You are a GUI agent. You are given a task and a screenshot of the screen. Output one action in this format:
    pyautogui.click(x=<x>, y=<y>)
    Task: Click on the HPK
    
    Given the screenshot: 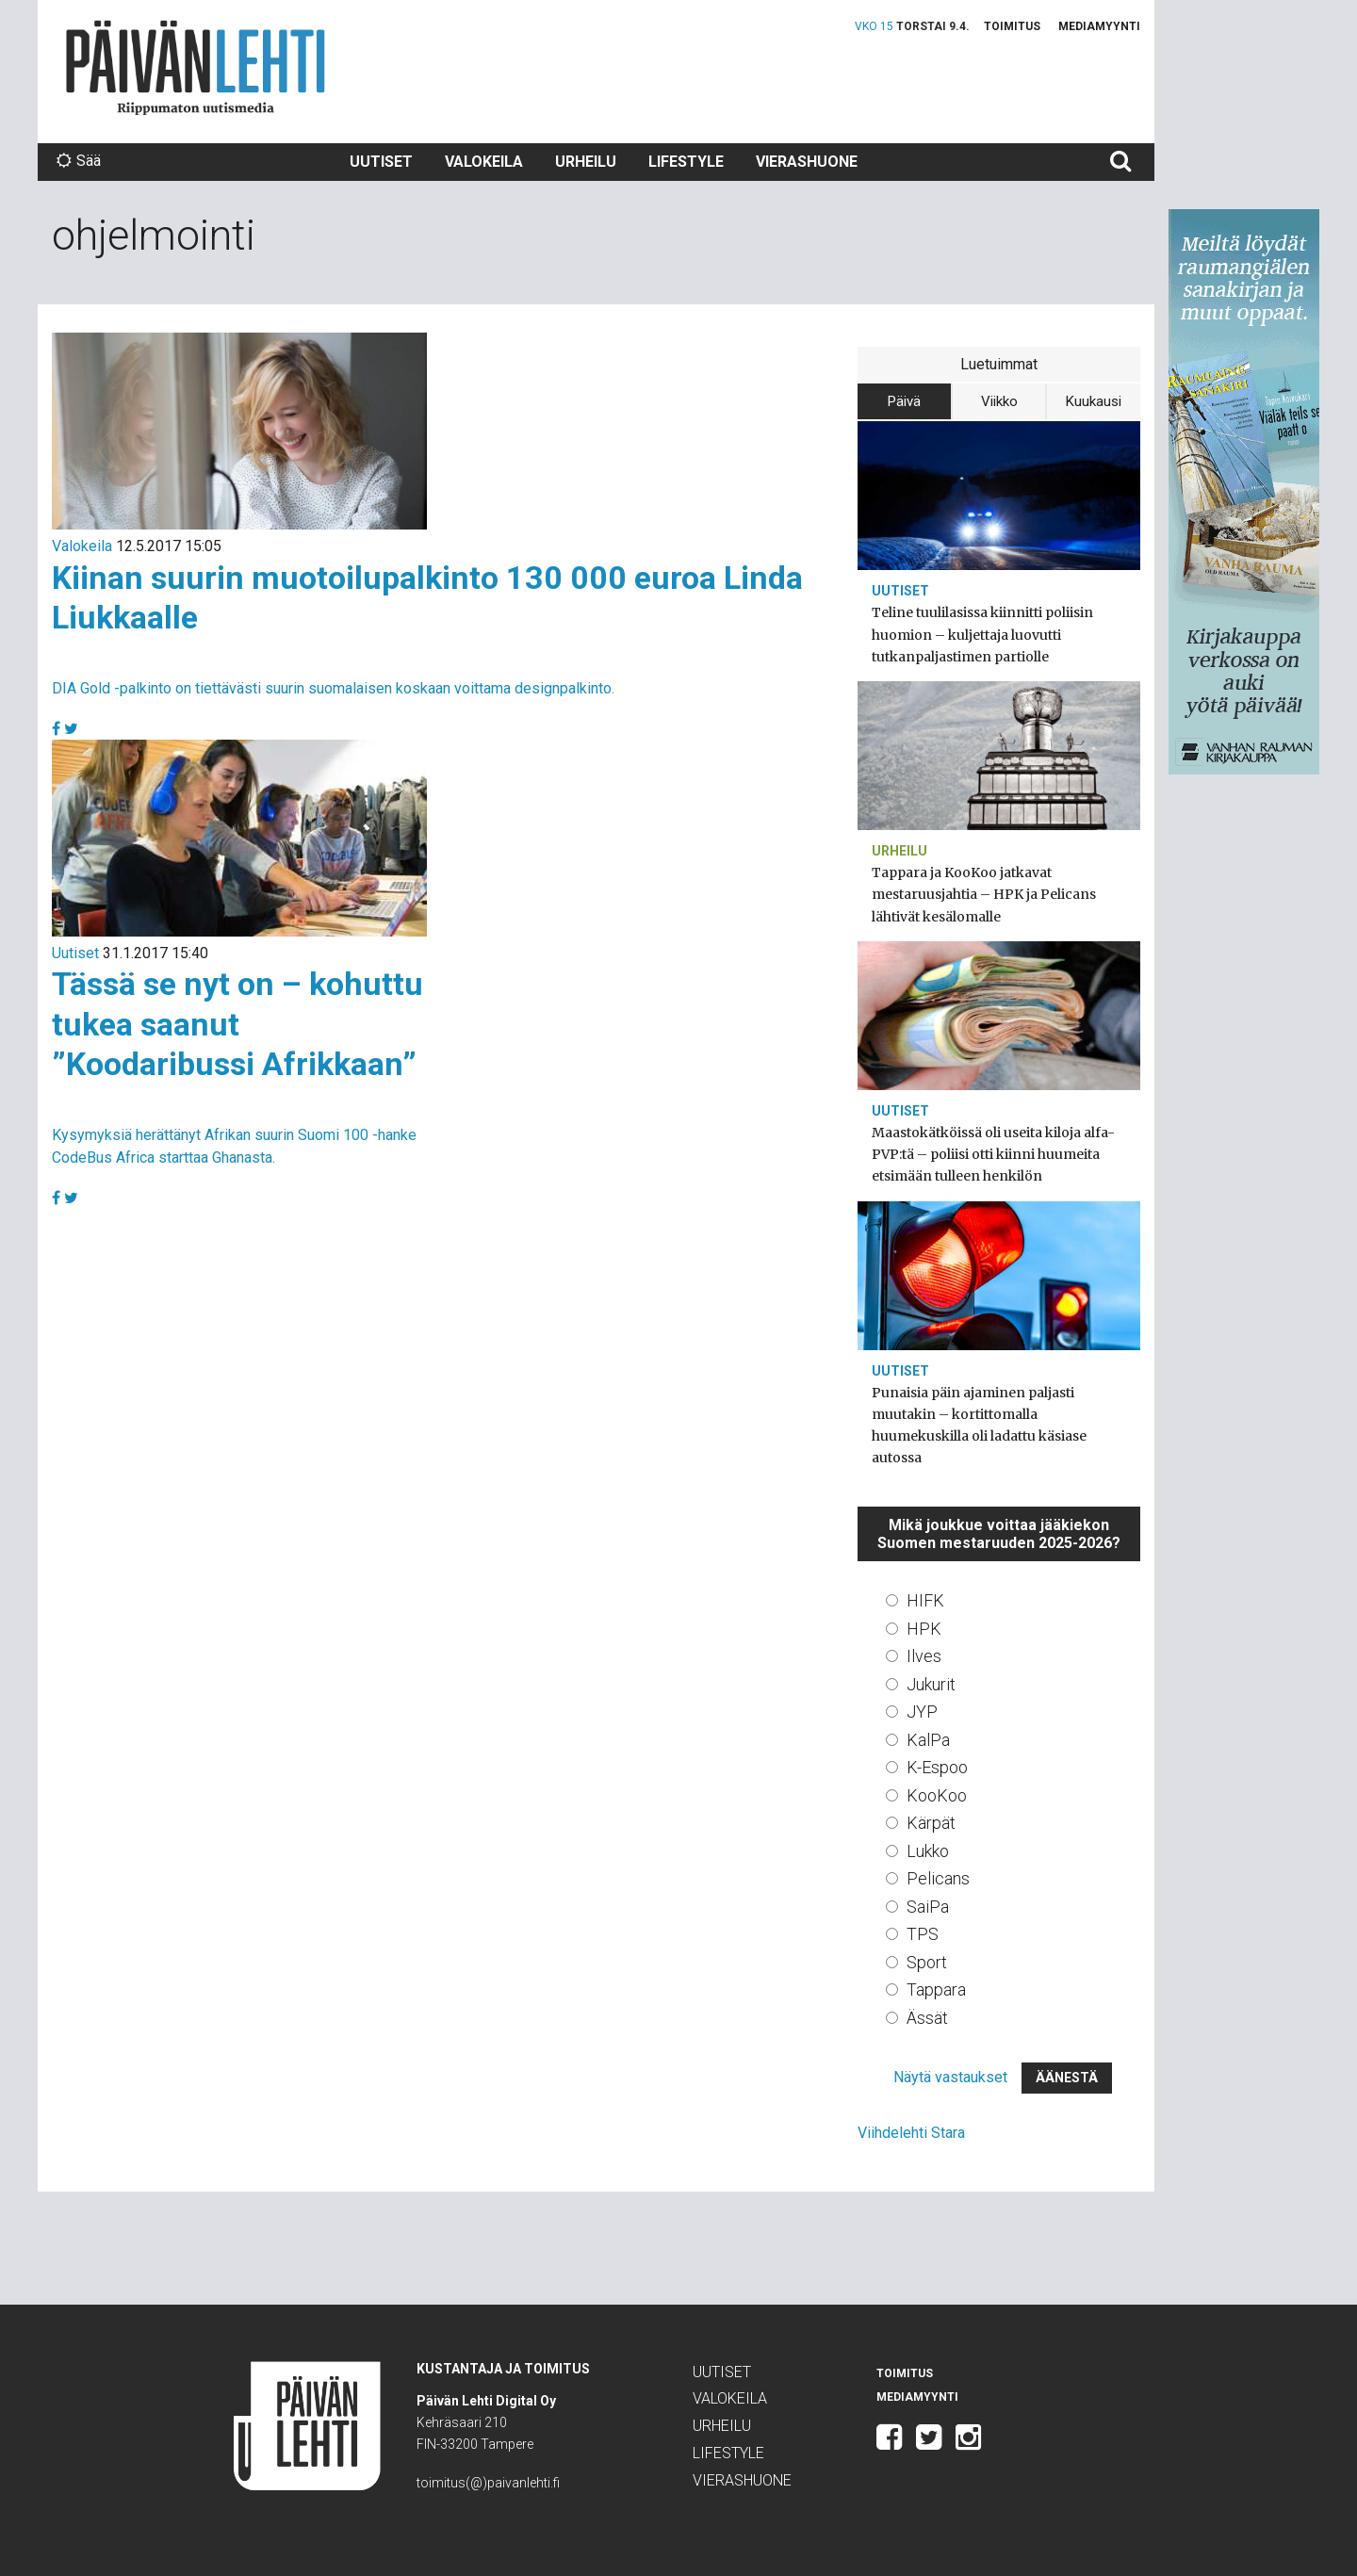 What is the action you would take?
    pyautogui.click(x=924, y=1629)
    